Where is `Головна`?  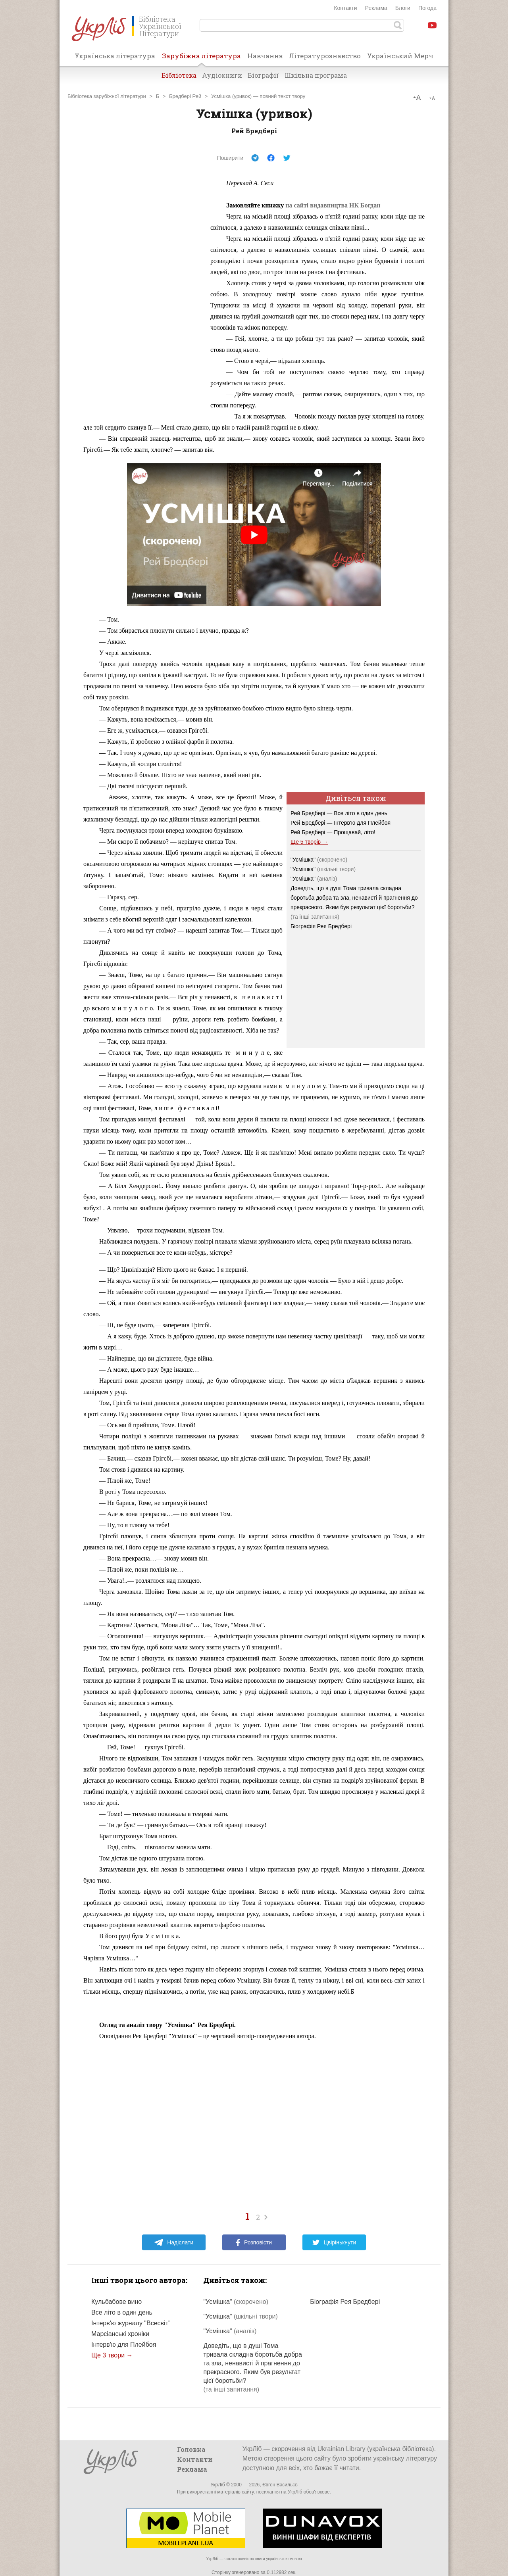
Головна is located at coordinates (191, 2449).